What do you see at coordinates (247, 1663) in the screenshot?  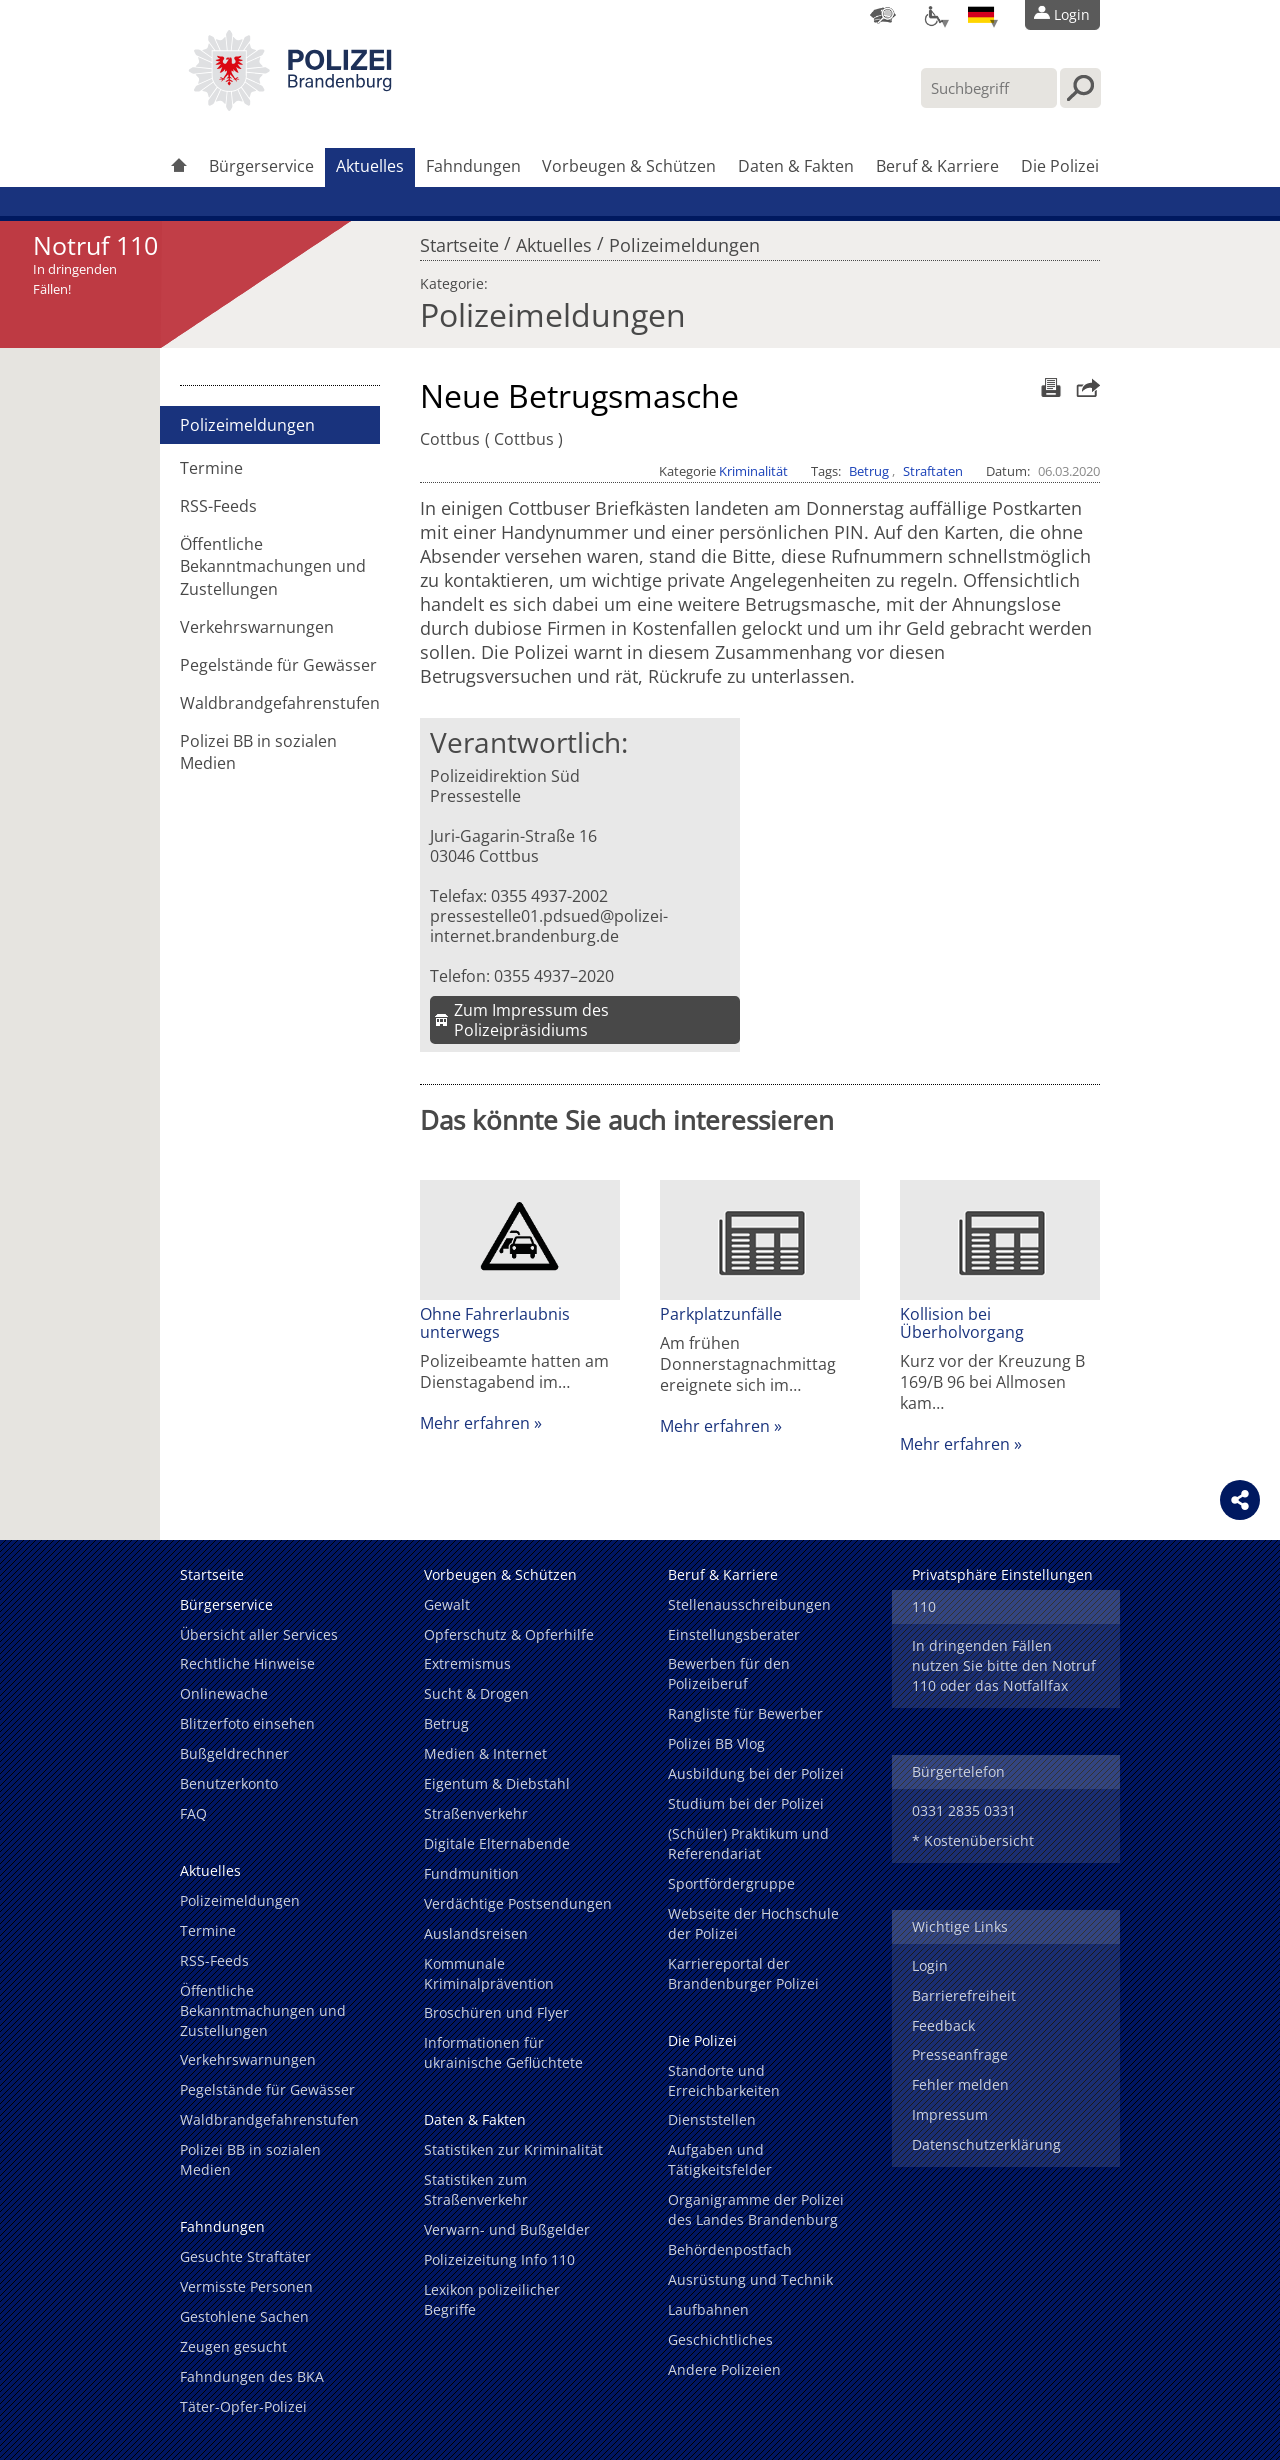 I see `Rechtliche Hinweise` at bounding box center [247, 1663].